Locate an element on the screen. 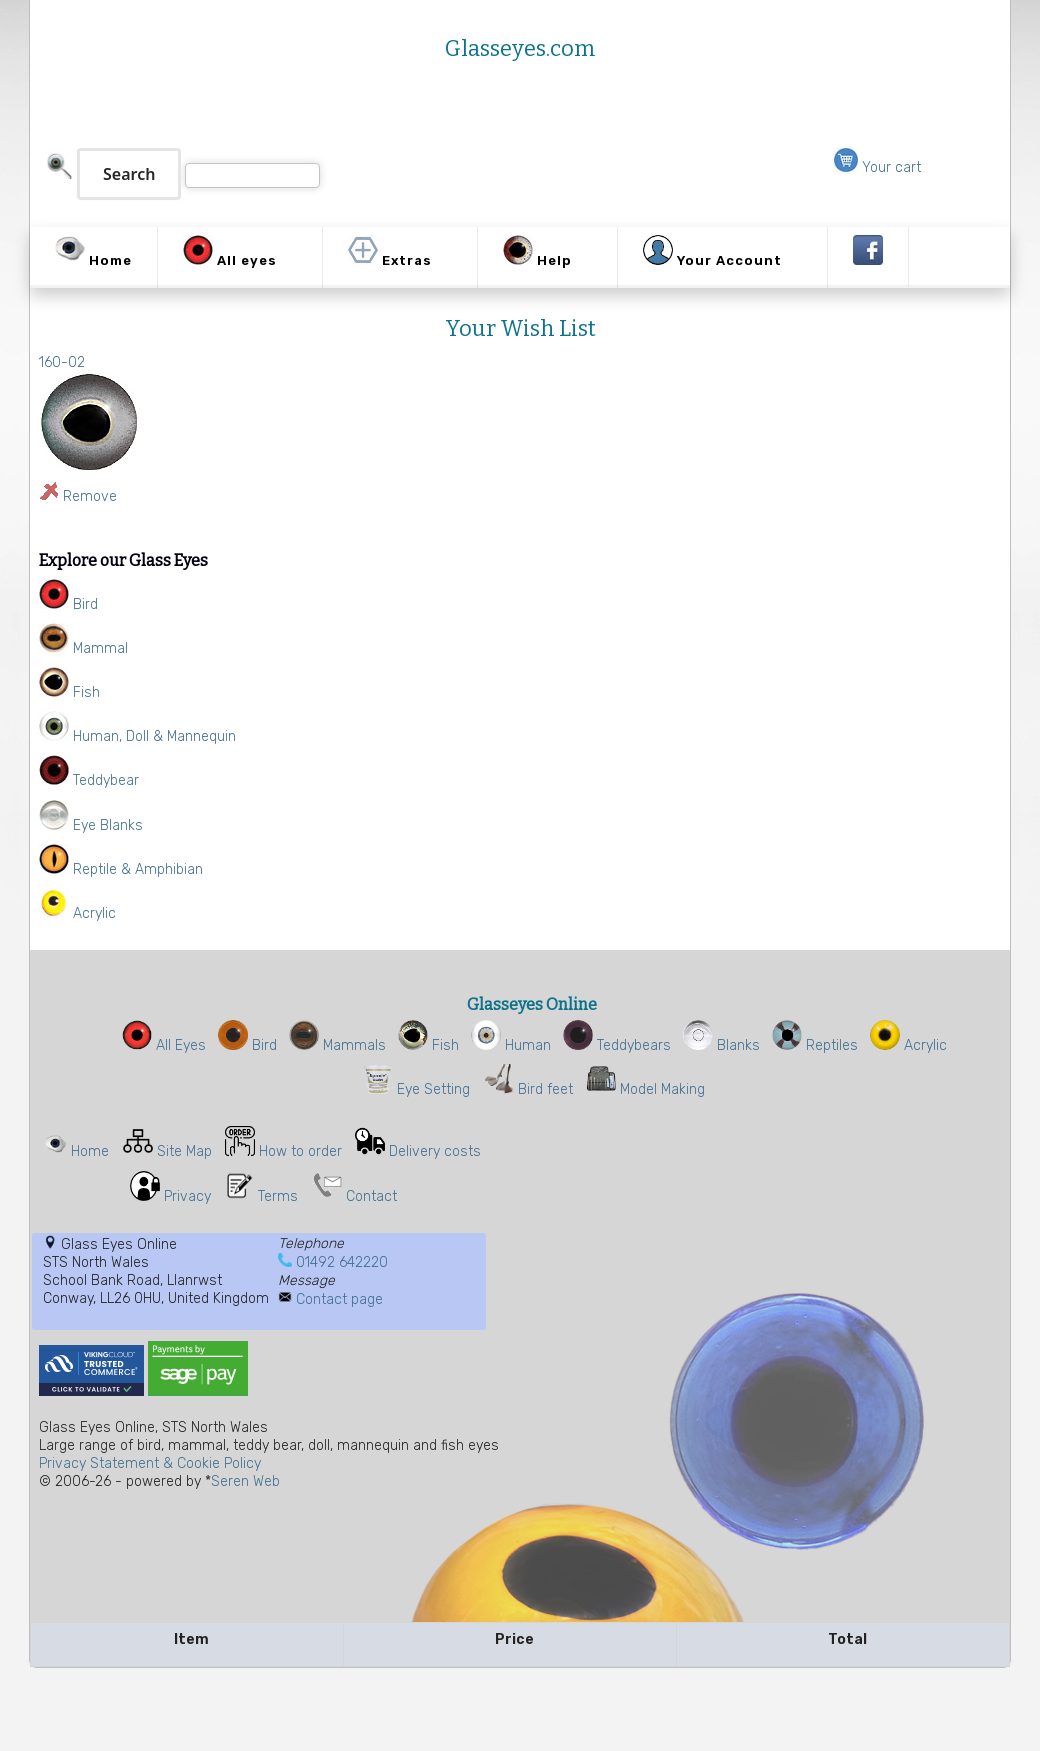  Fish is located at coordinates (428, 1045).